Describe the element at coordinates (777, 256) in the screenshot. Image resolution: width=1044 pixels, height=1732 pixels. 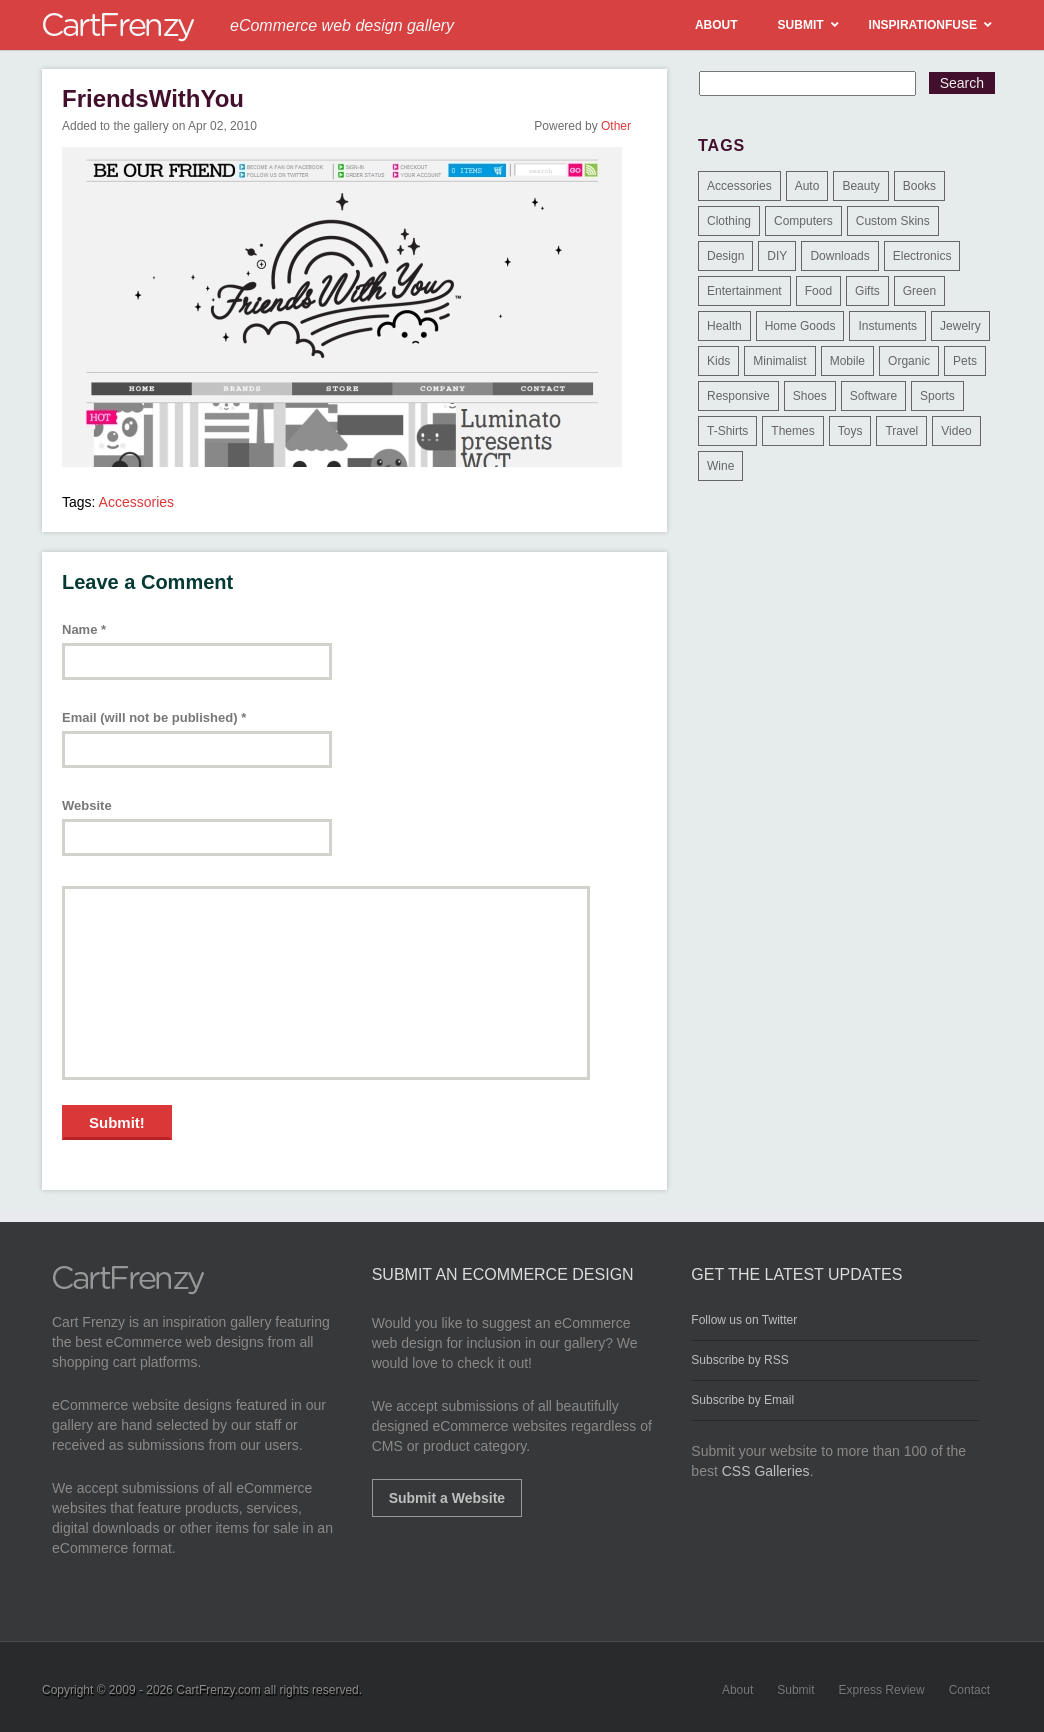
I see `DIY [DIY (2 items)]` at that location.